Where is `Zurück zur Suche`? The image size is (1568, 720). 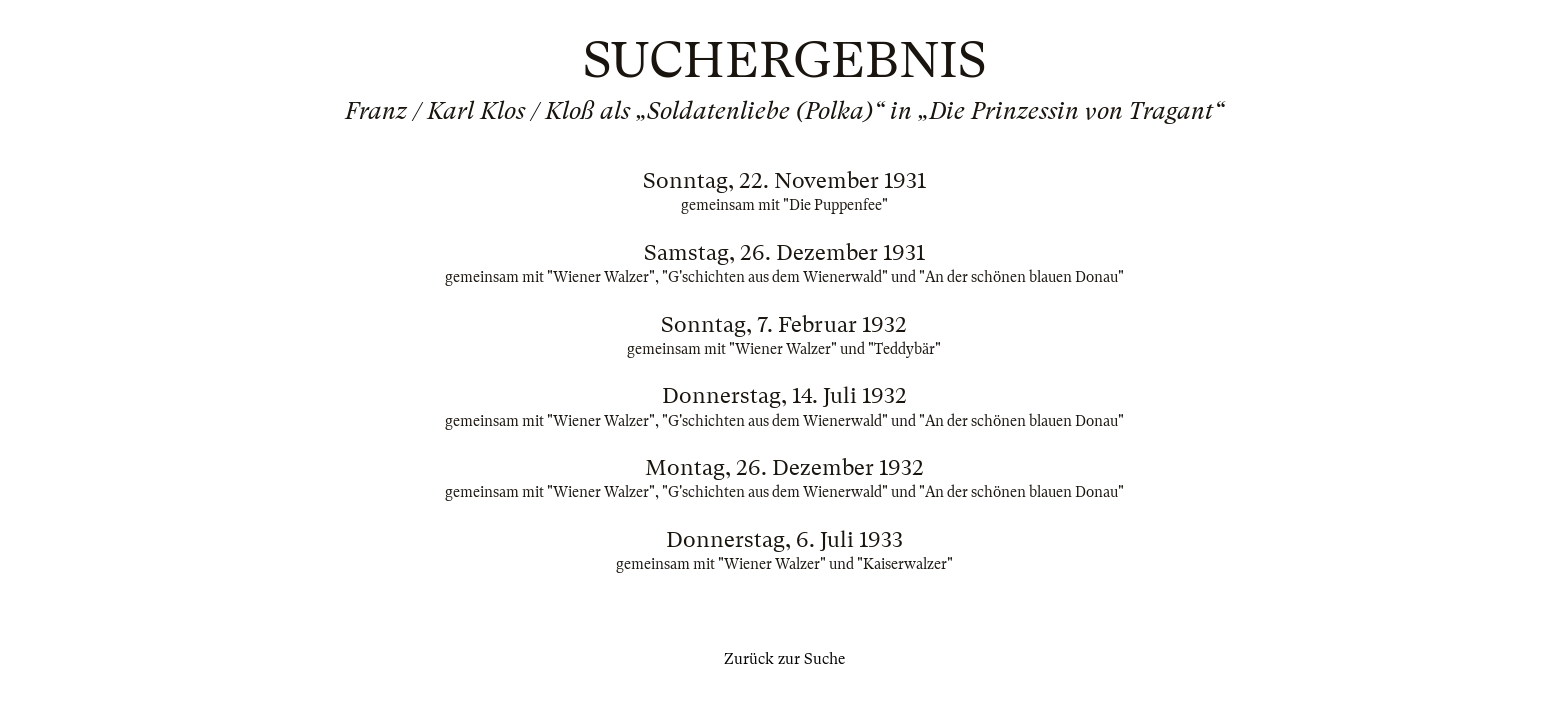 Zurück zur Suche is located at coordinates (784, 659).